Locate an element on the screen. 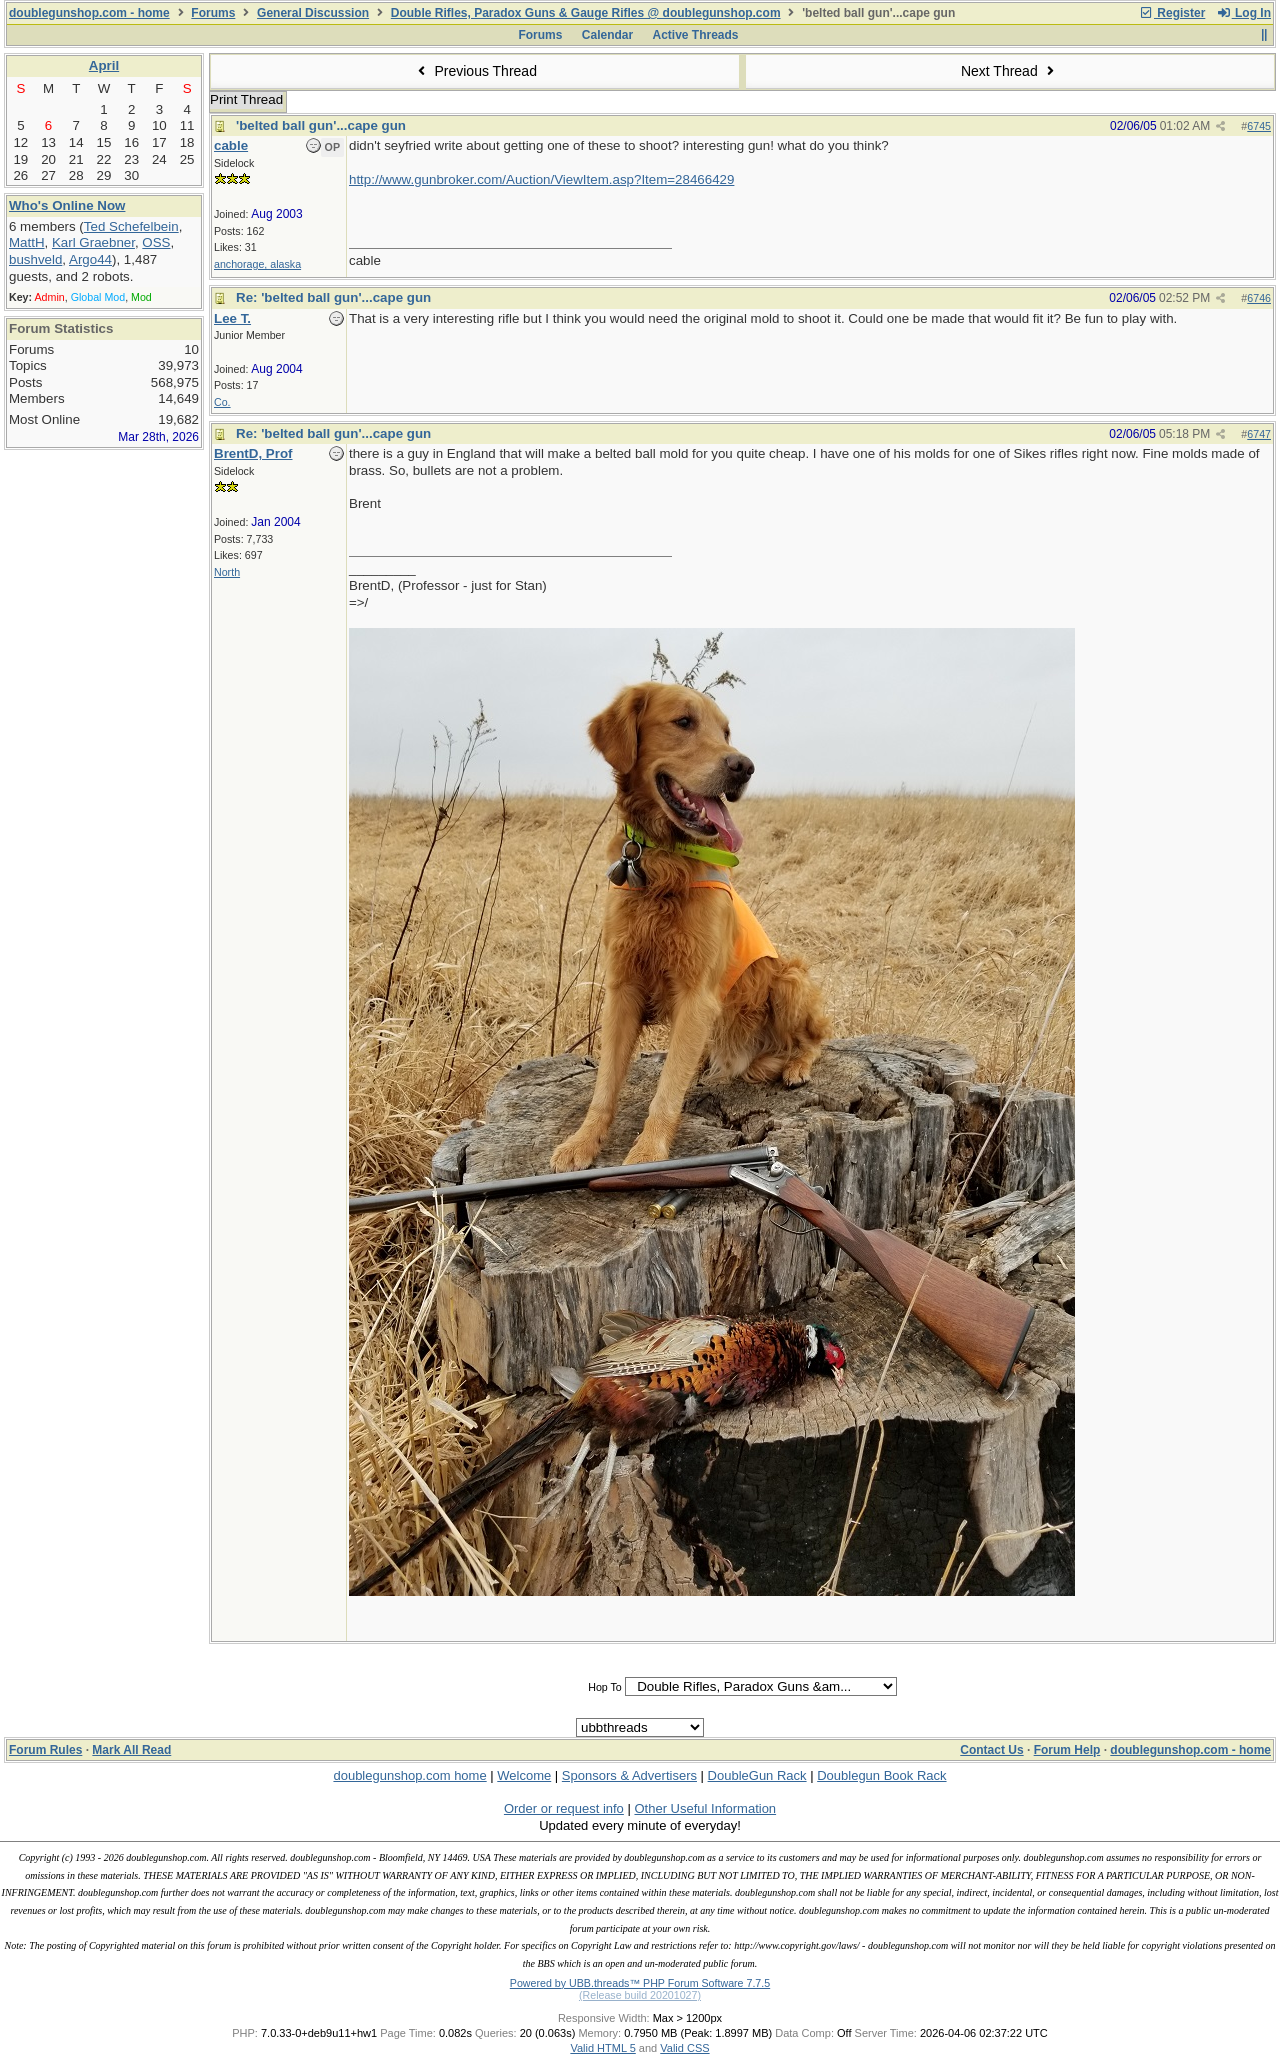 Image resolution: width=1280 pixels, height=2057 pixels. Double Rifles, Paradox Guns & Gauge Rifles @ doublegunshop.com is located at coordinates (586, 13).